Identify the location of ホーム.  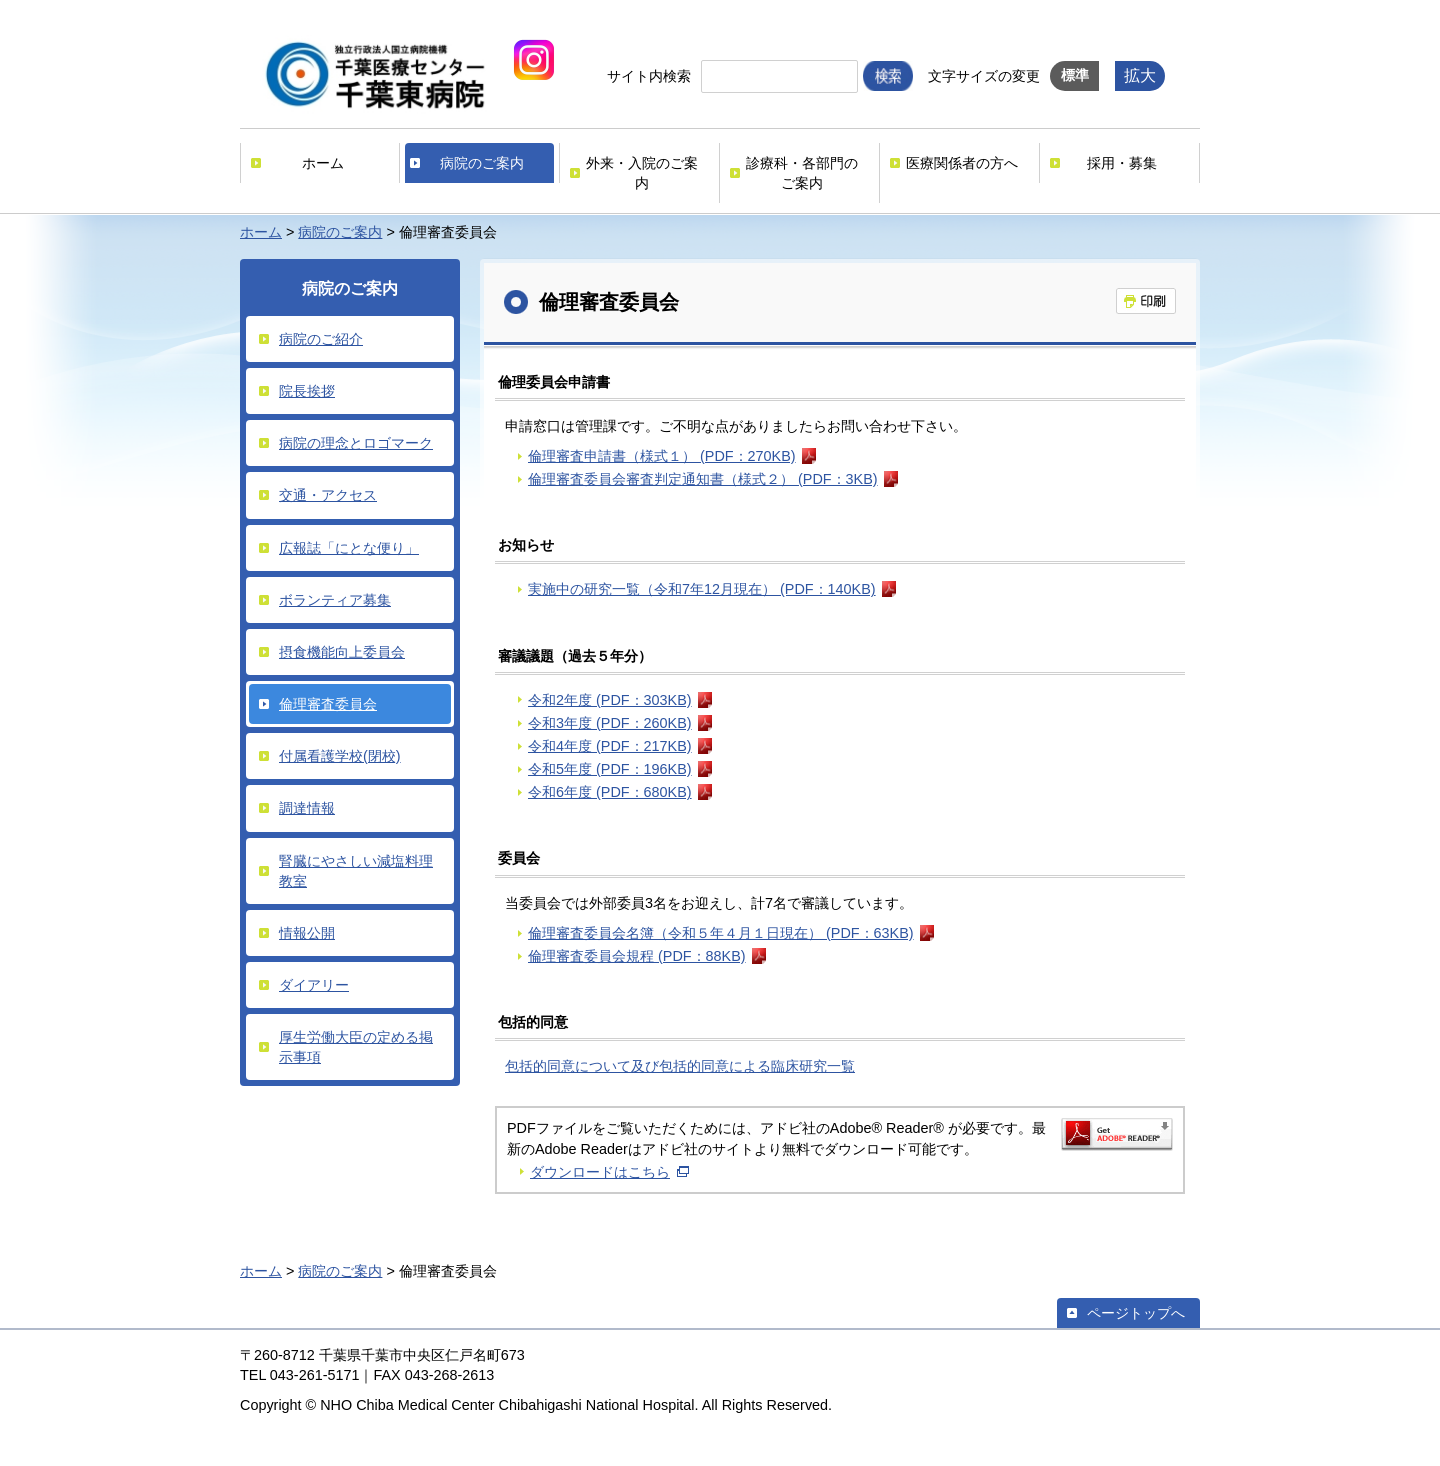
(323, 163).